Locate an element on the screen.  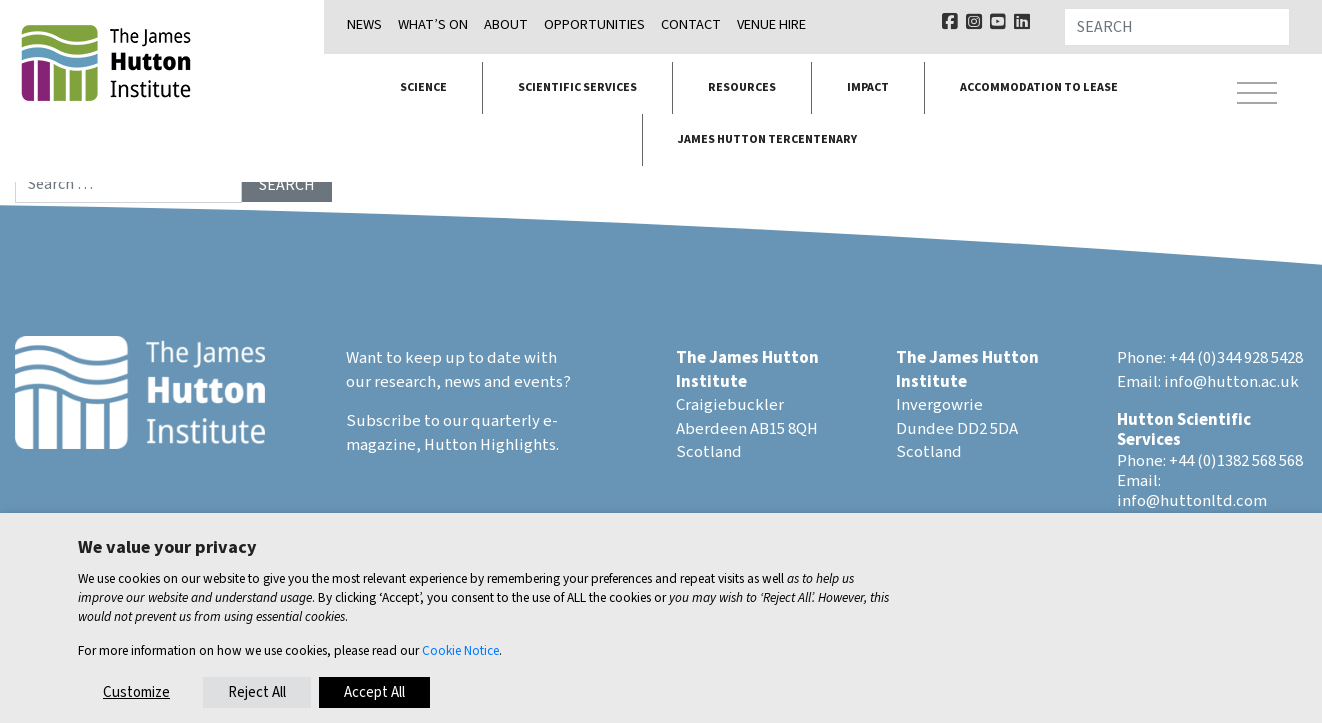
James Hutton Tercentenary is located at coordinates (767, 139).